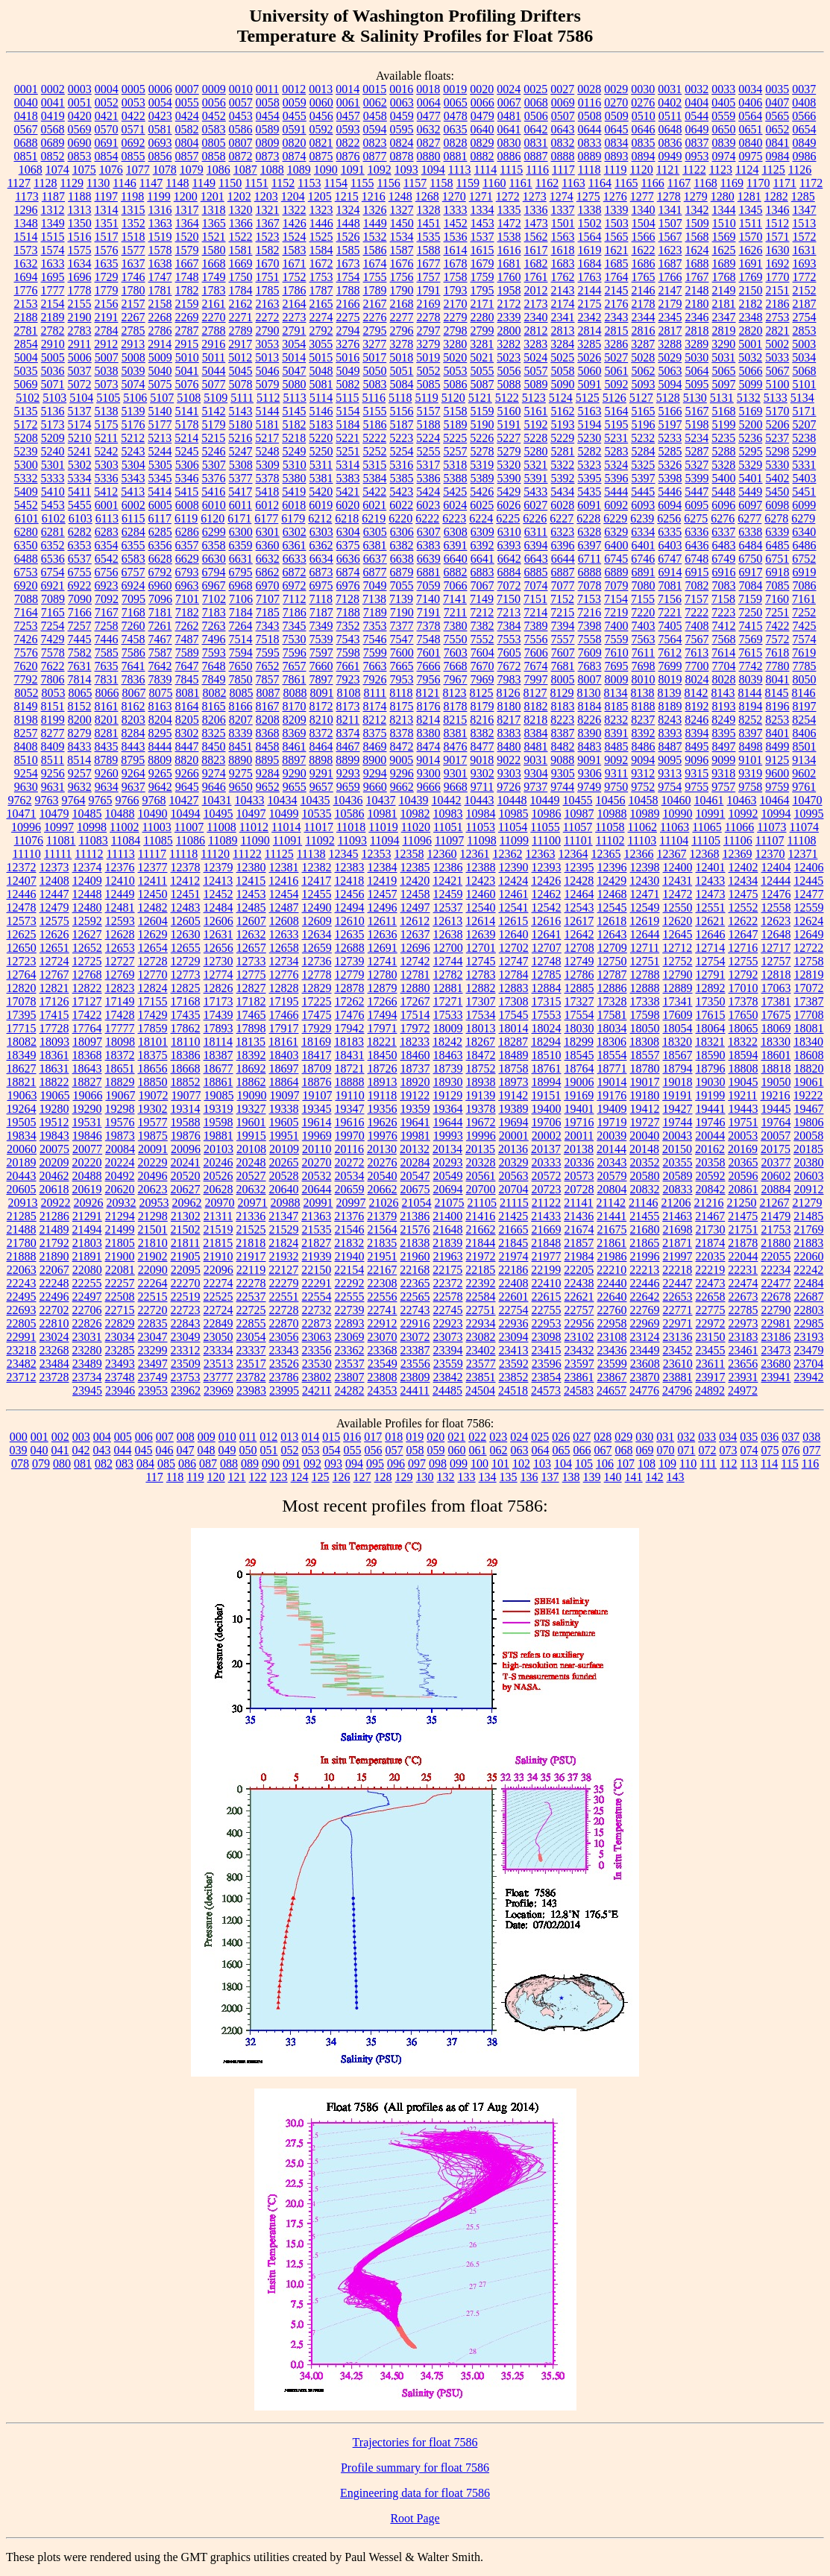  What do you see at coordinates (611, 1135) in the screenshot?
I see `20039` at bounding box center [611, 1135].